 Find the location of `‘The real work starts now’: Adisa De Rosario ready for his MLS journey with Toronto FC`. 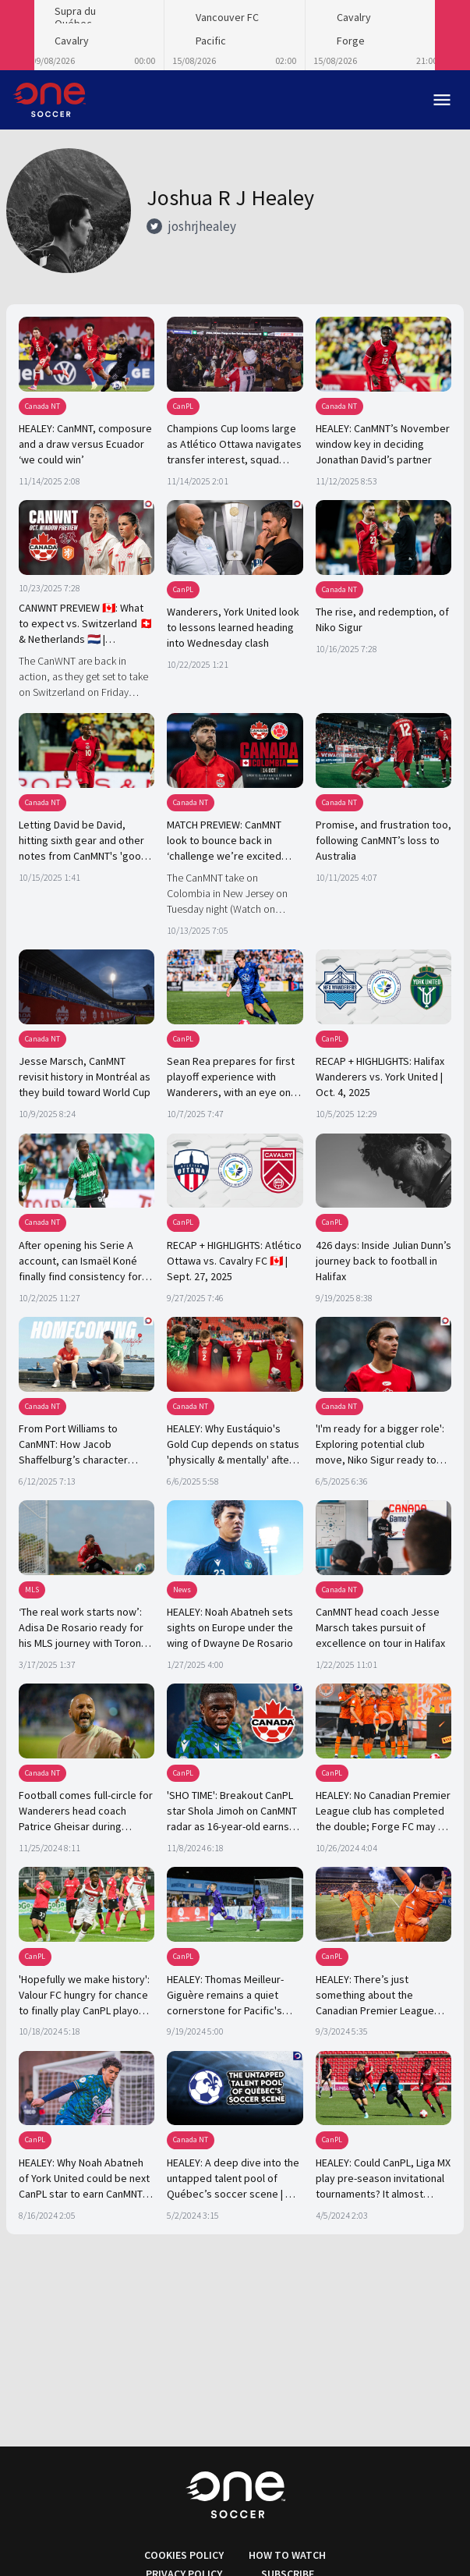

‘The real work starts now’: Adisa De Rosario ready for his MLS journey with Toronto FC is located at coordinates (85, 1628).